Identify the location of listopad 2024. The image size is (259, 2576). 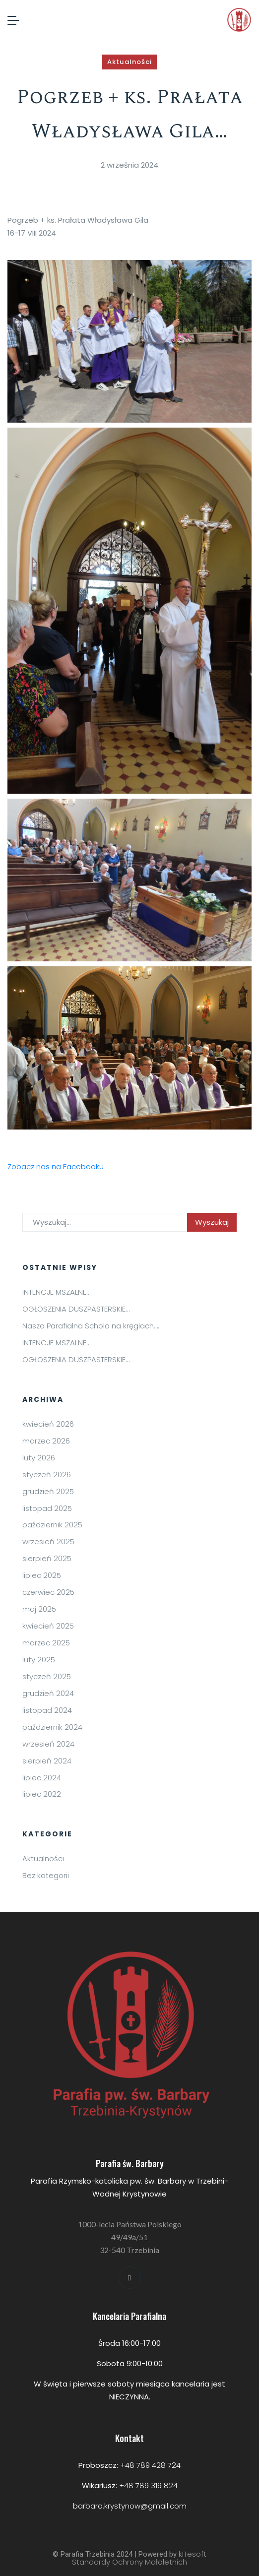
(47, 1710).